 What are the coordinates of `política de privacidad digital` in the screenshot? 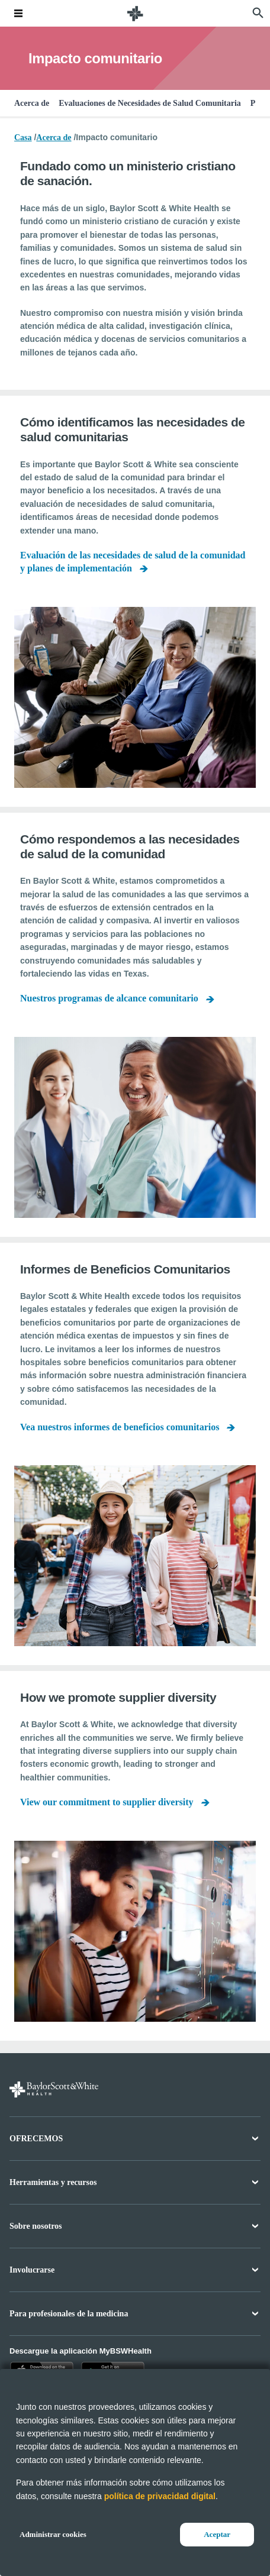 It's located at (160, 2496).